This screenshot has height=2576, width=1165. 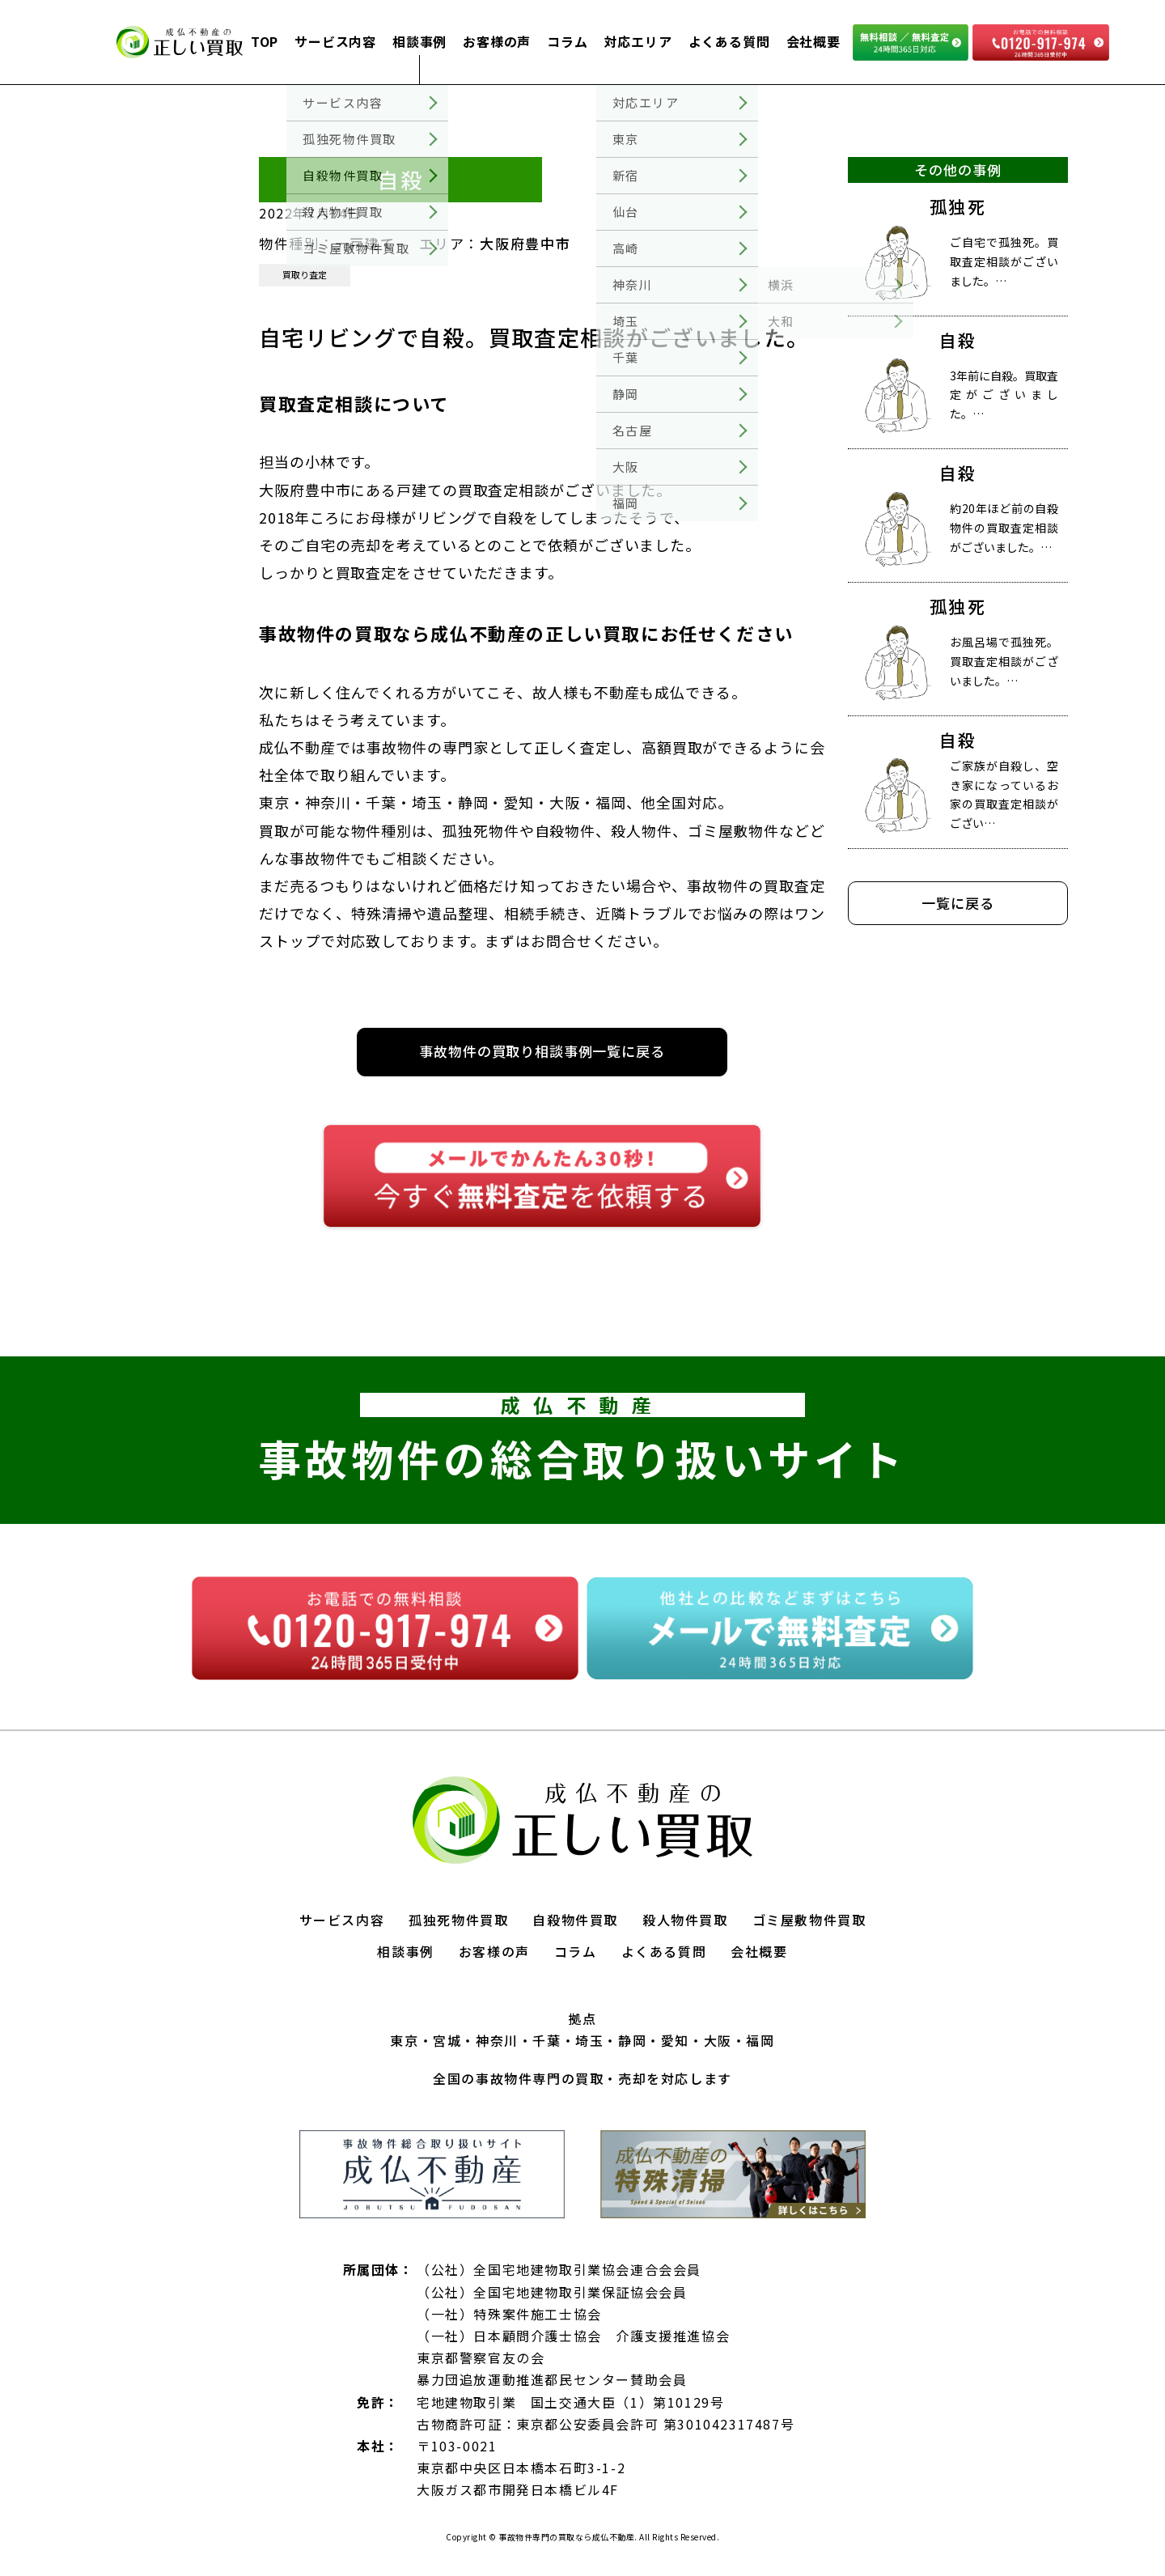 I want to click on 一覧に戻る, so click(x=957, y=903).